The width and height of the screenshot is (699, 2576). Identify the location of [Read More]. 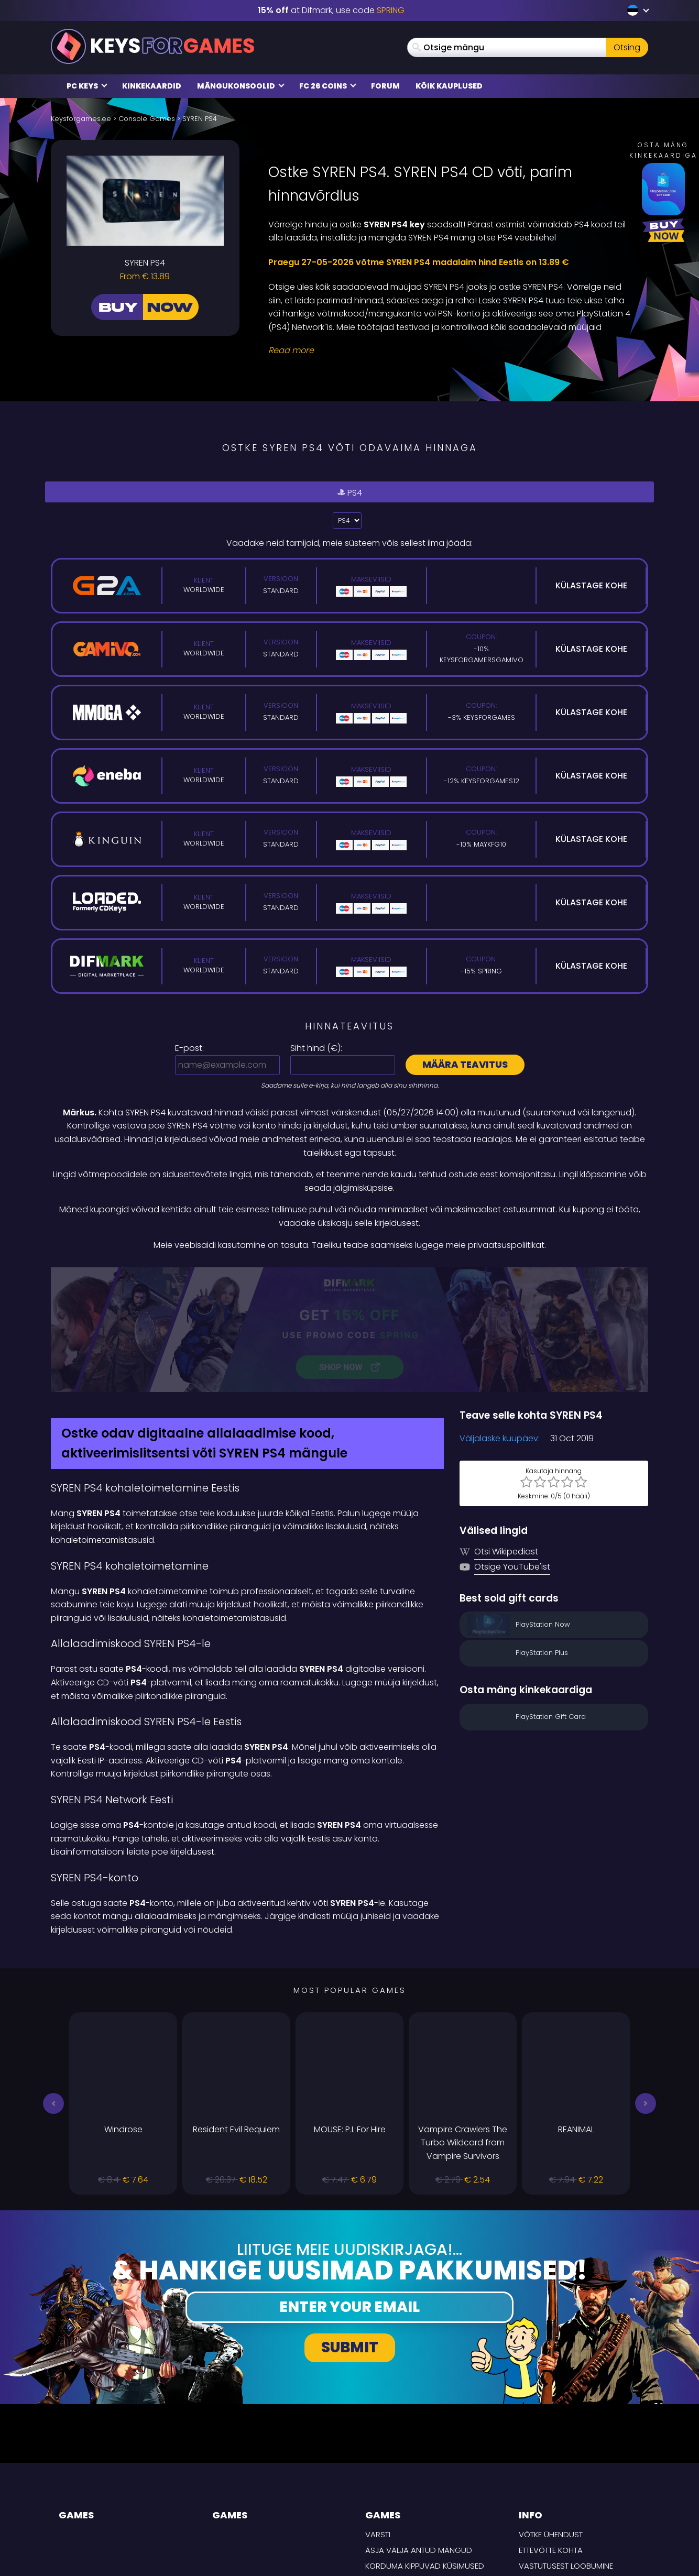
(451, 350).